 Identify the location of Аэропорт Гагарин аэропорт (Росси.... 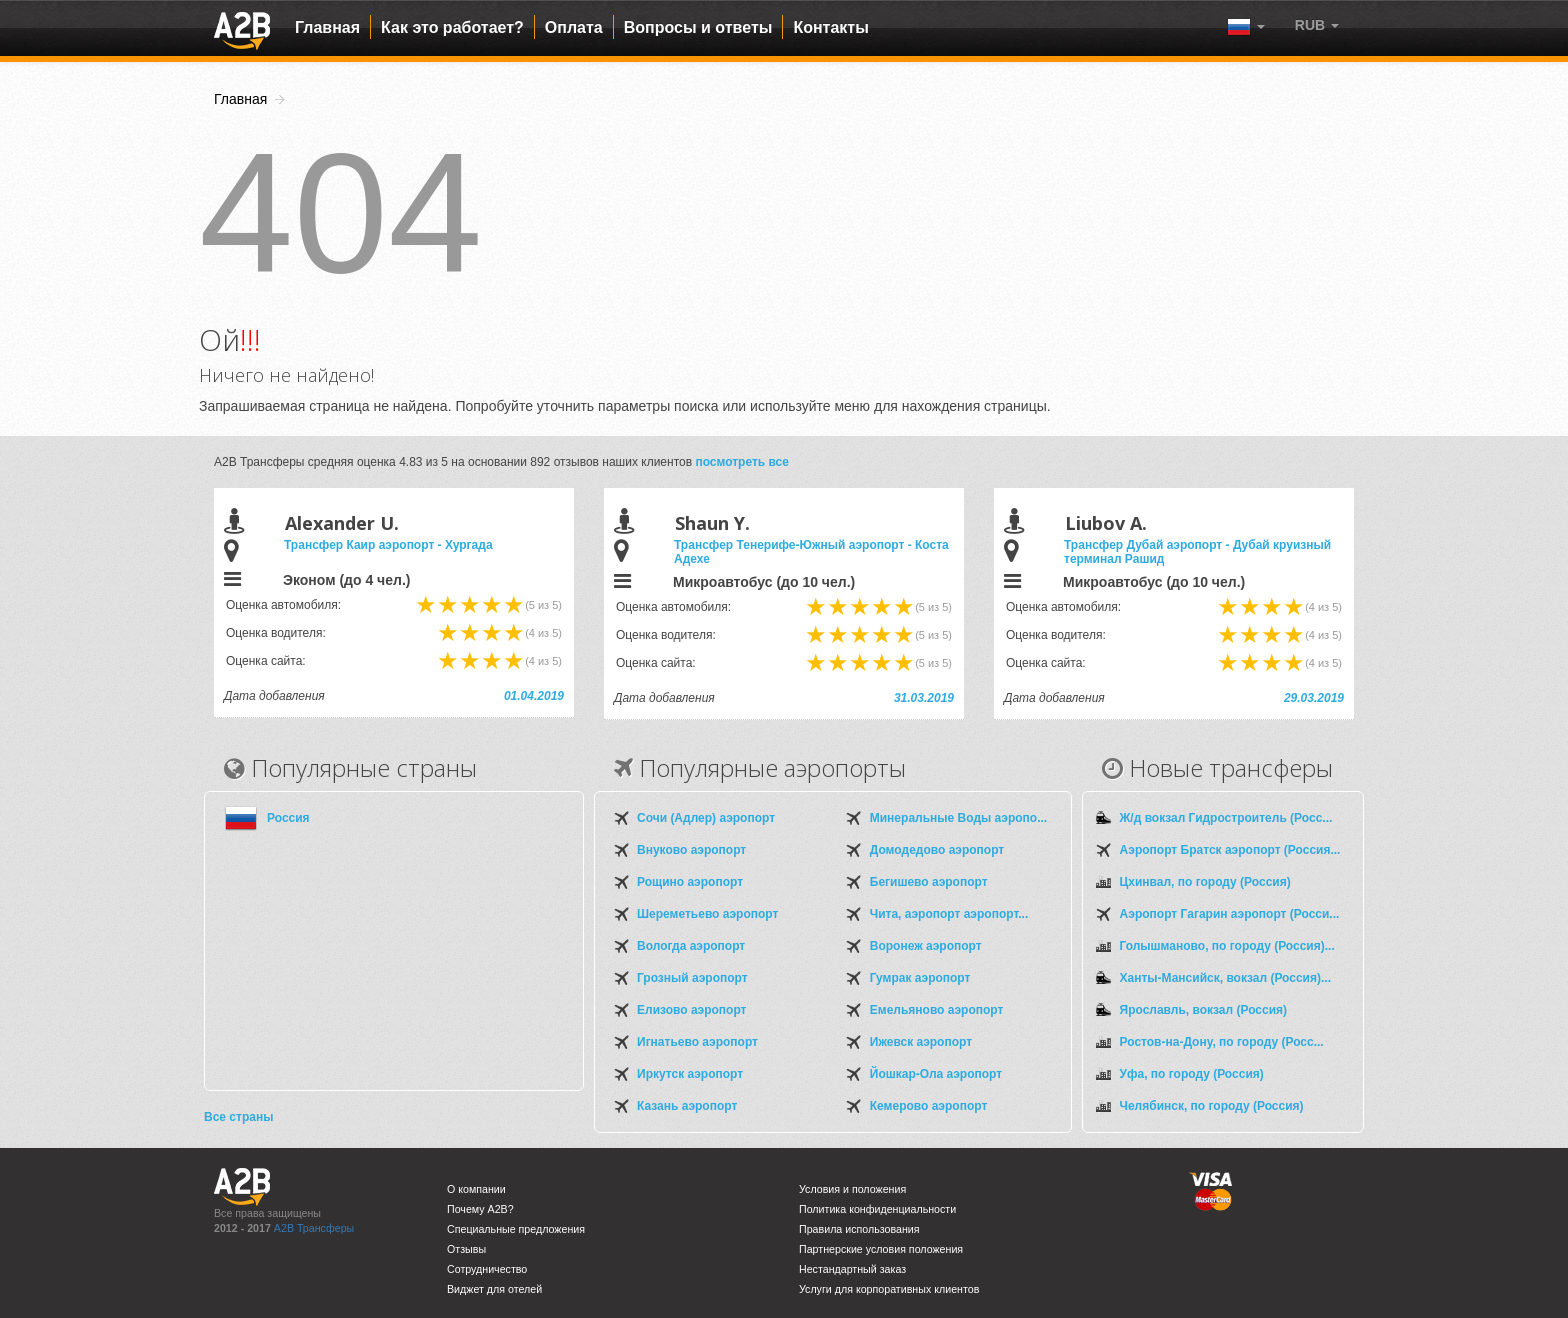
(1230, 914).